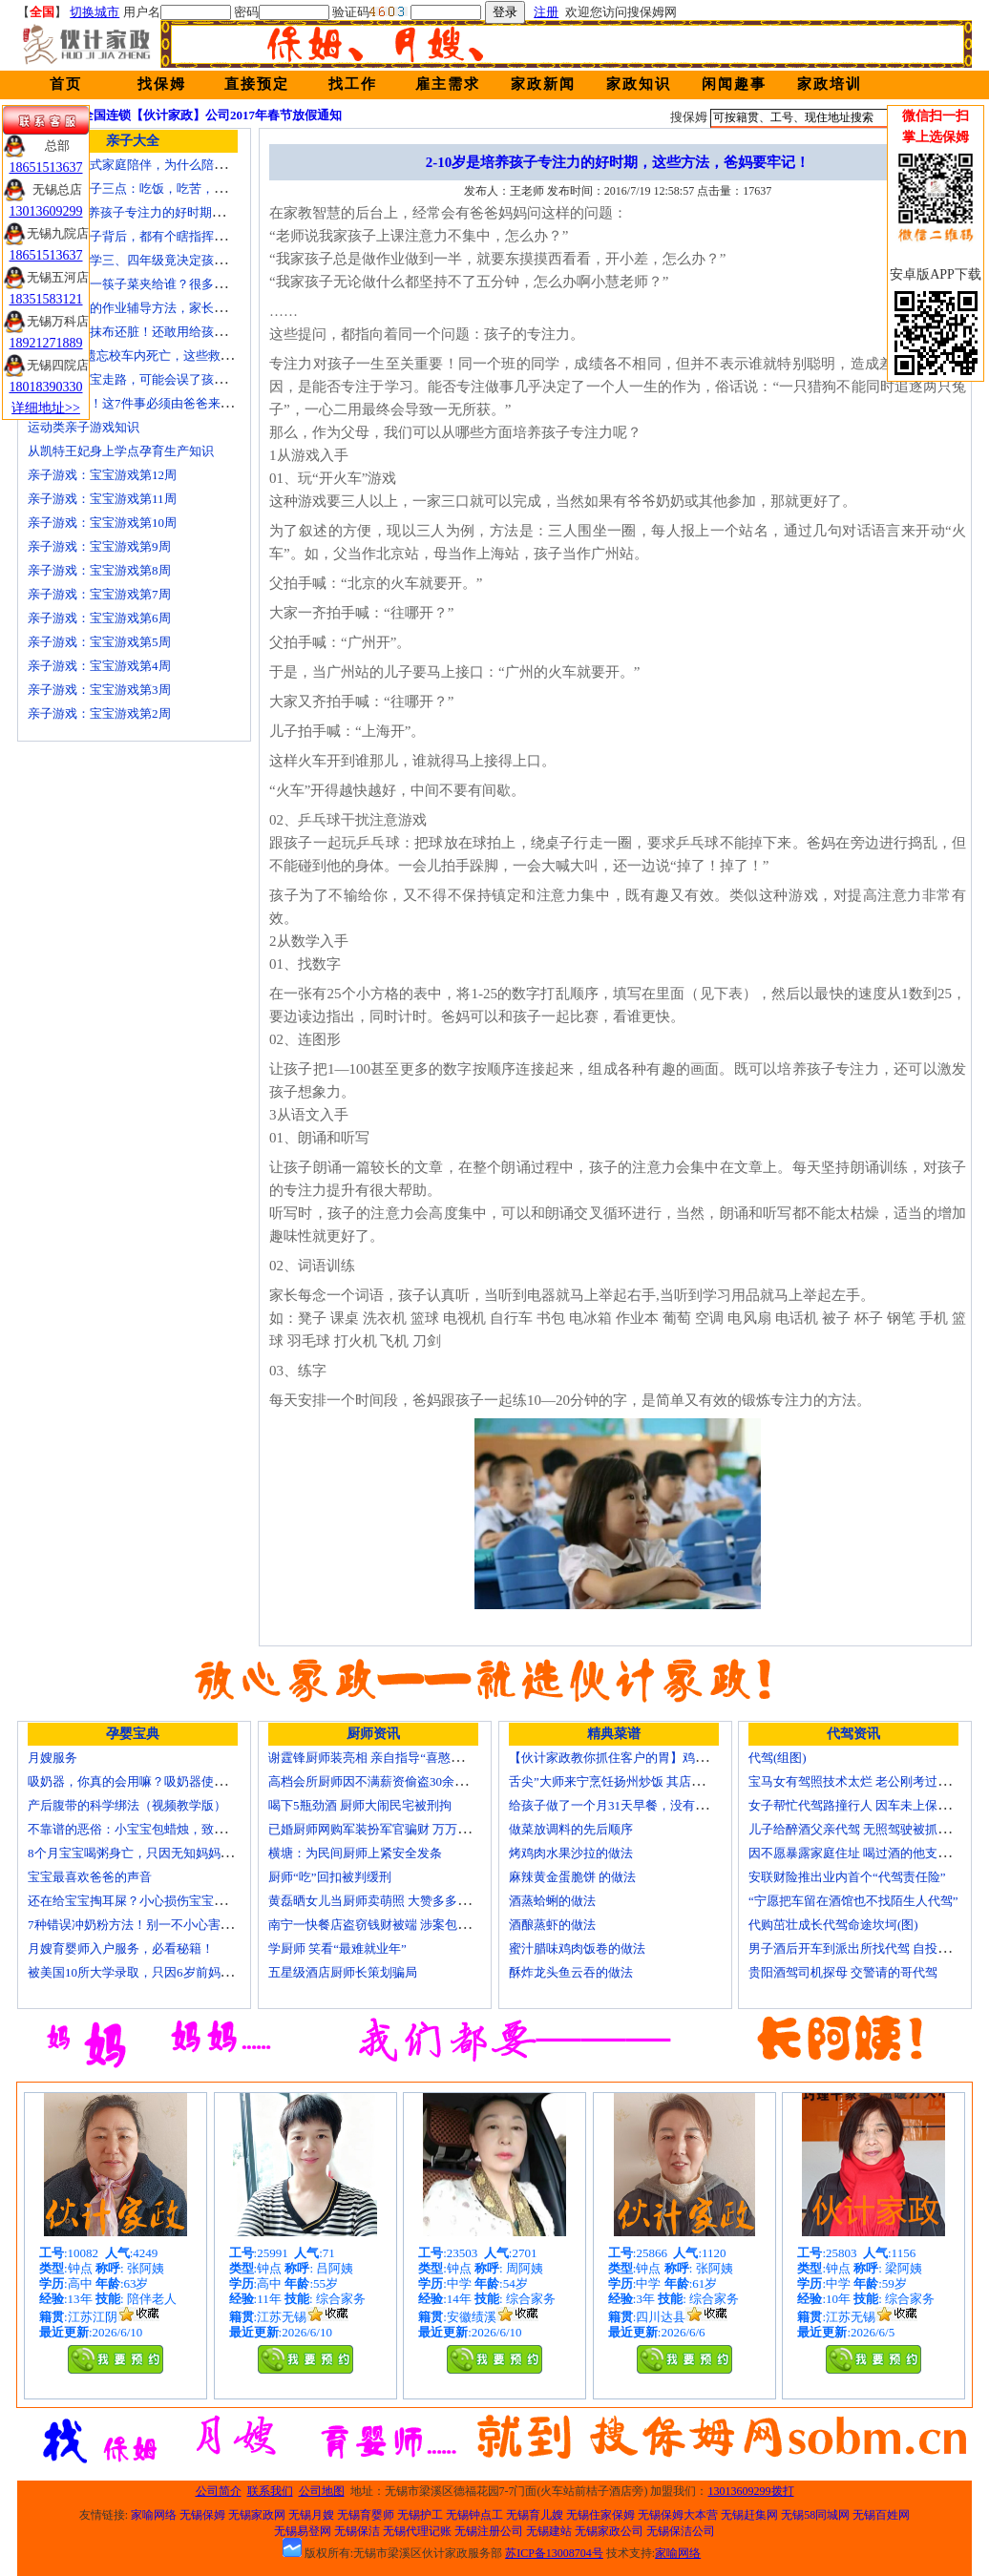  What do you see at coordinates (639, 1805) in the screenshot?
I see `给孩子做了一个月31天早餐，没有一天一样的！` at bounding box center [639, 1805].